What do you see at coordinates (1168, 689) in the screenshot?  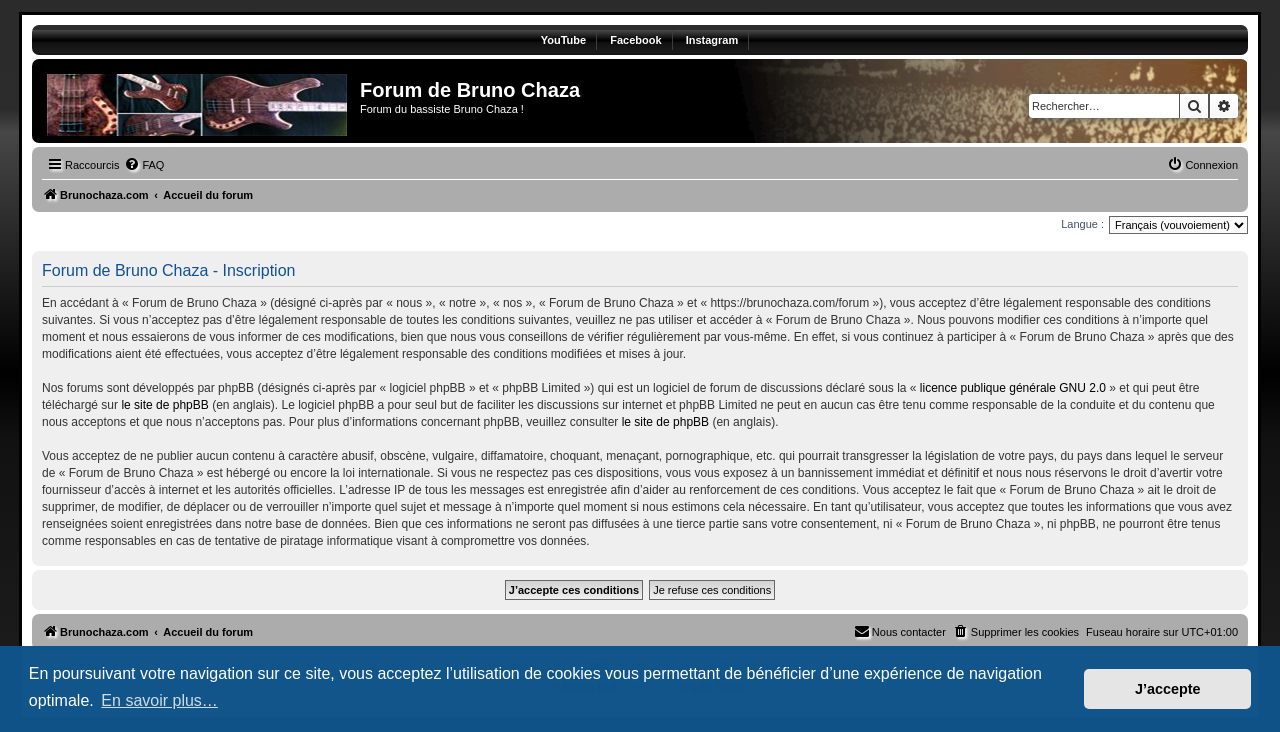 I see `J’accepte [button]` at bounding box center [1168, 689].